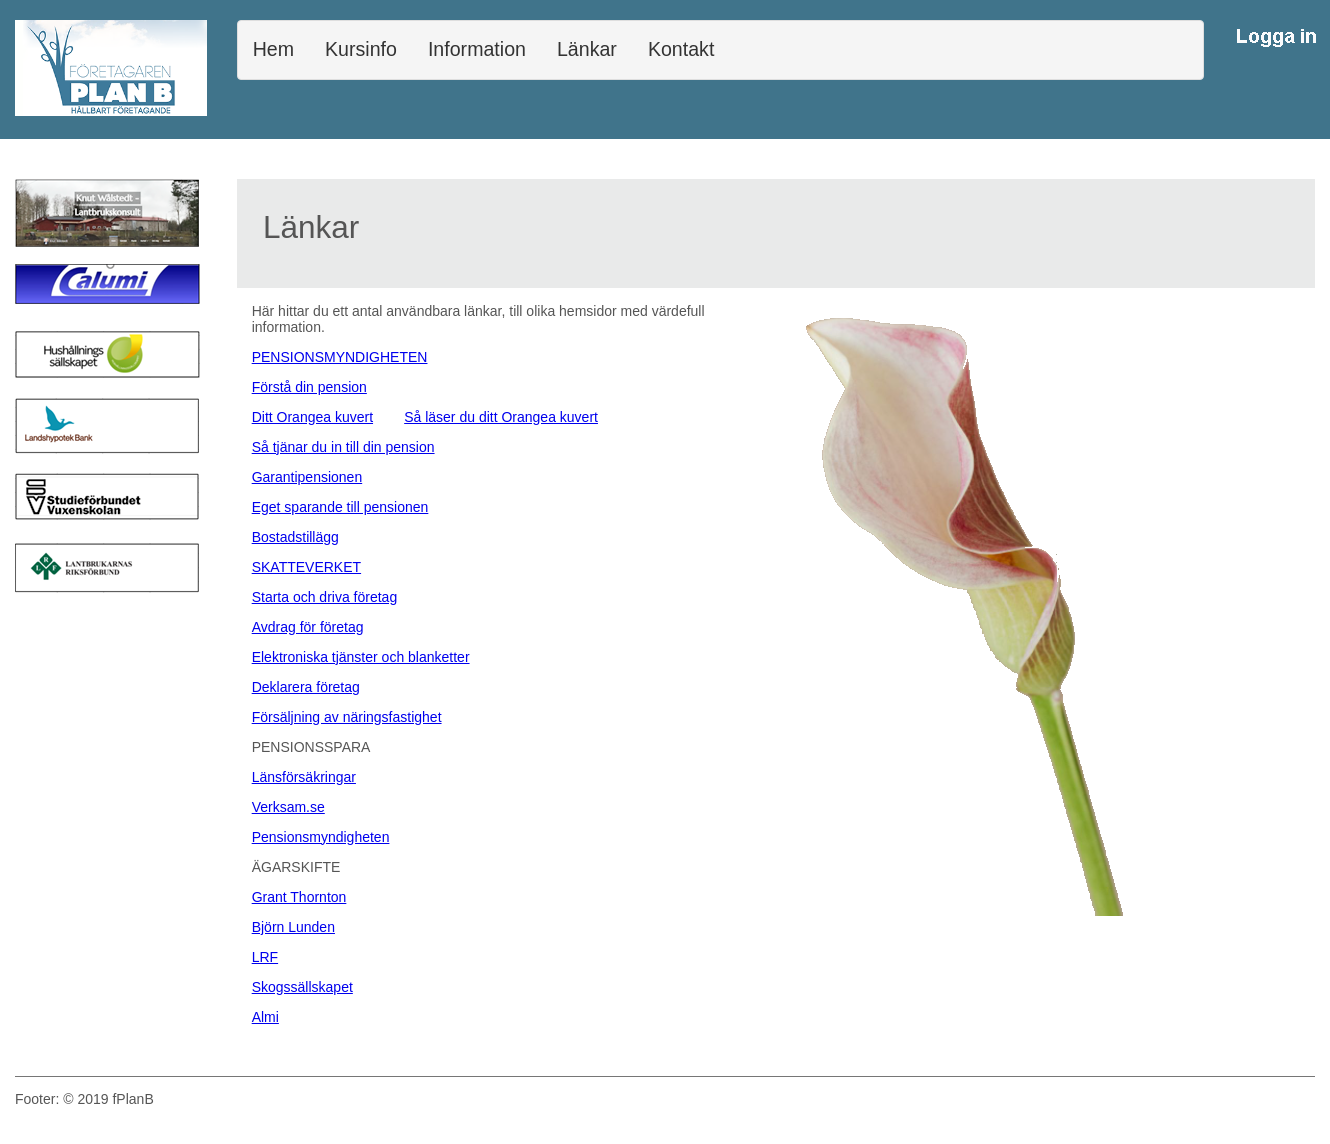 This screenshot has width=1330, height=1144. What do you see at coordinates (265, 957) in the screenshot?
I see `LRF` at bounding box center [265, 957].